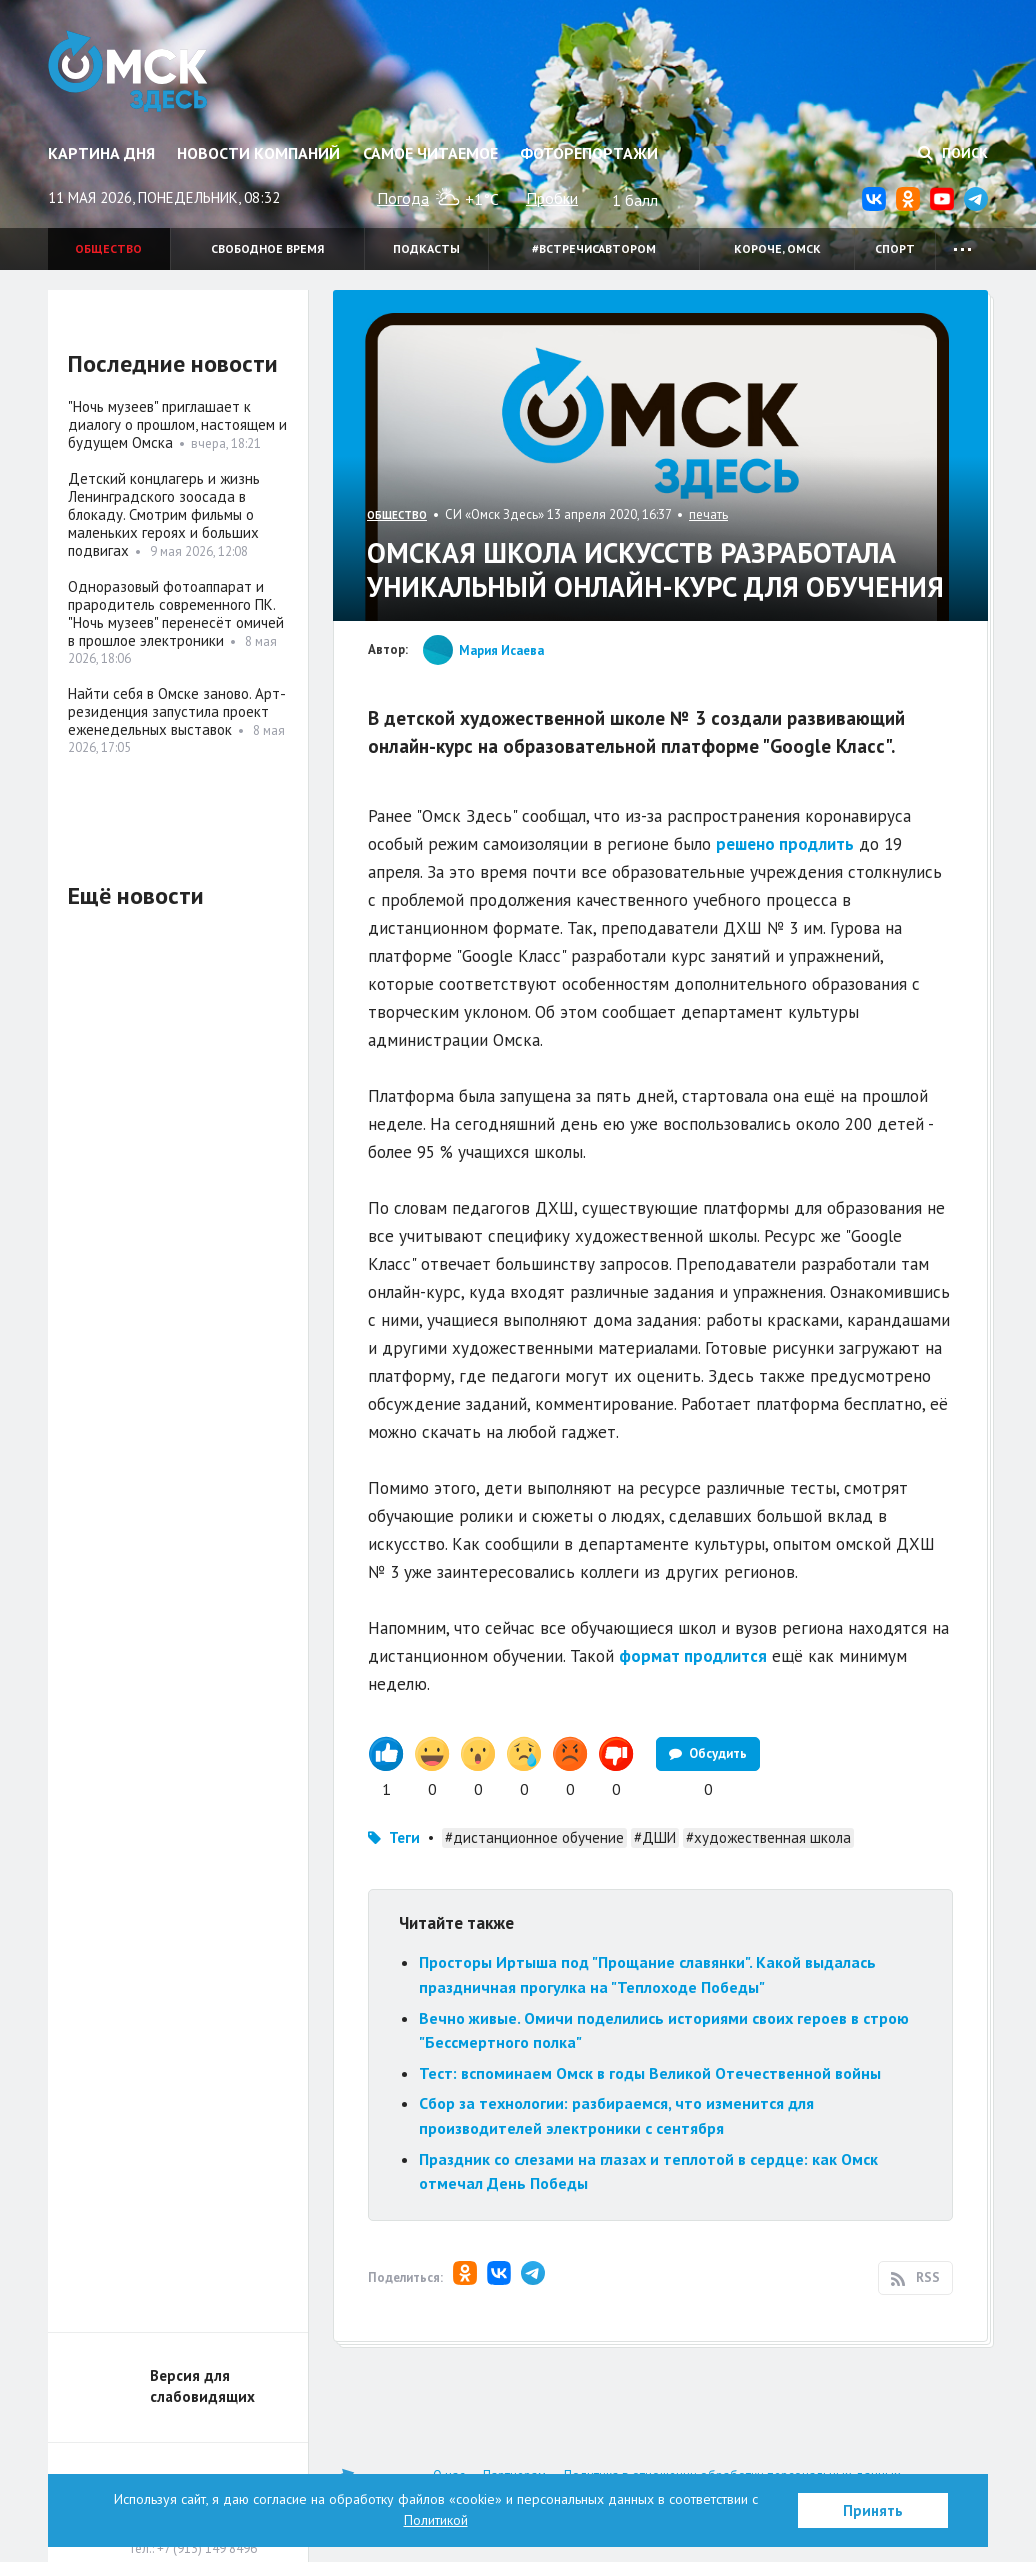  I want to click on Теги, so click(404, 1837).